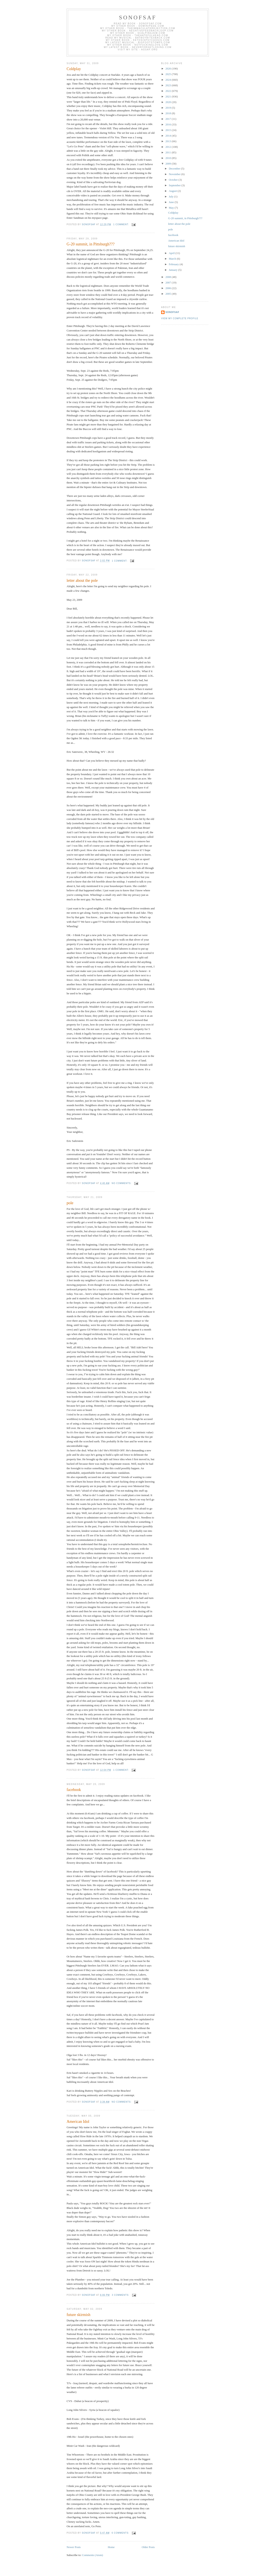  What do you see at coordinates (168, 288) in the screenshot?
I see `2006` at bounding box center [168, 288].